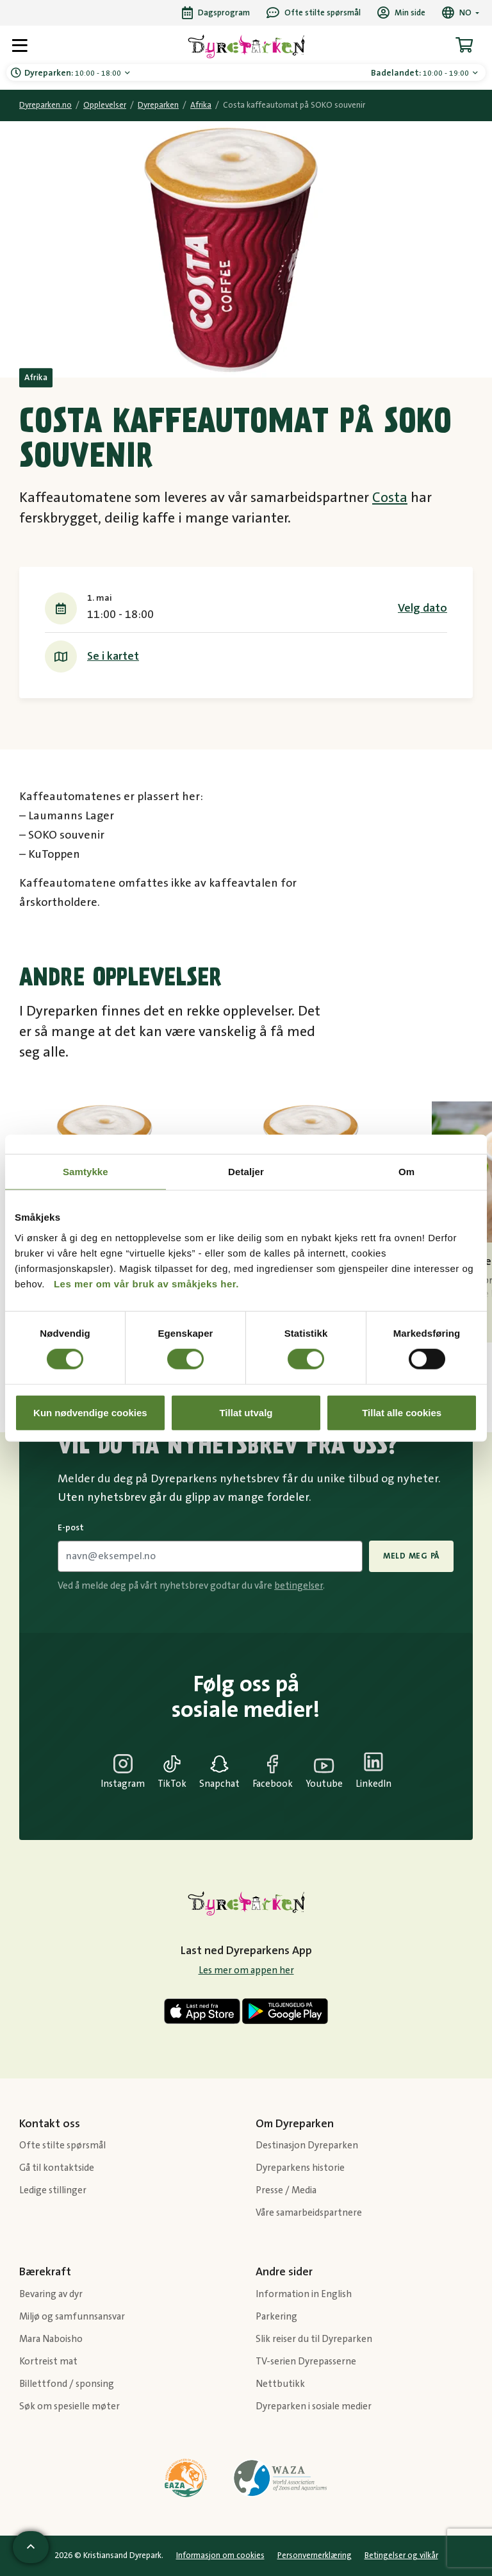  I want to click on Søk om spesielle møter, so click(69, 2406).